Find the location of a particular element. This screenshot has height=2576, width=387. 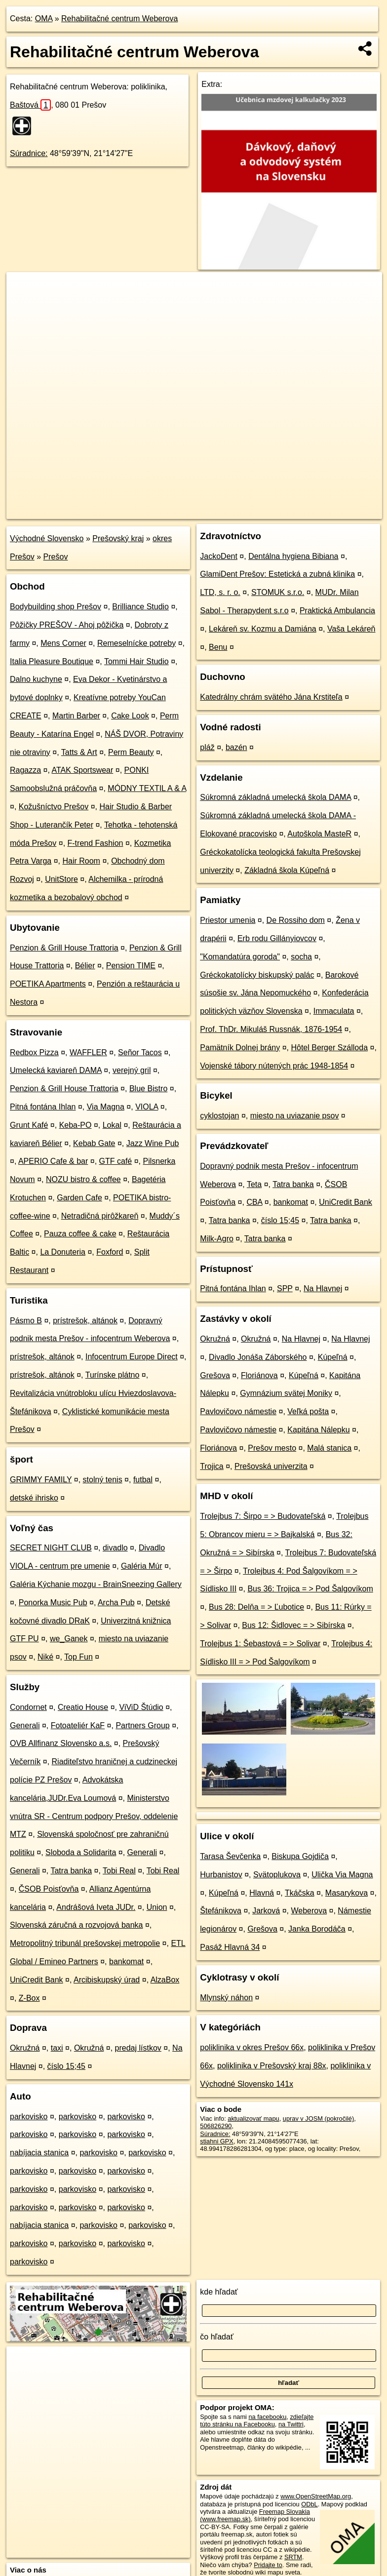

Autoškola MasteR is located at coordinates (319, 834).